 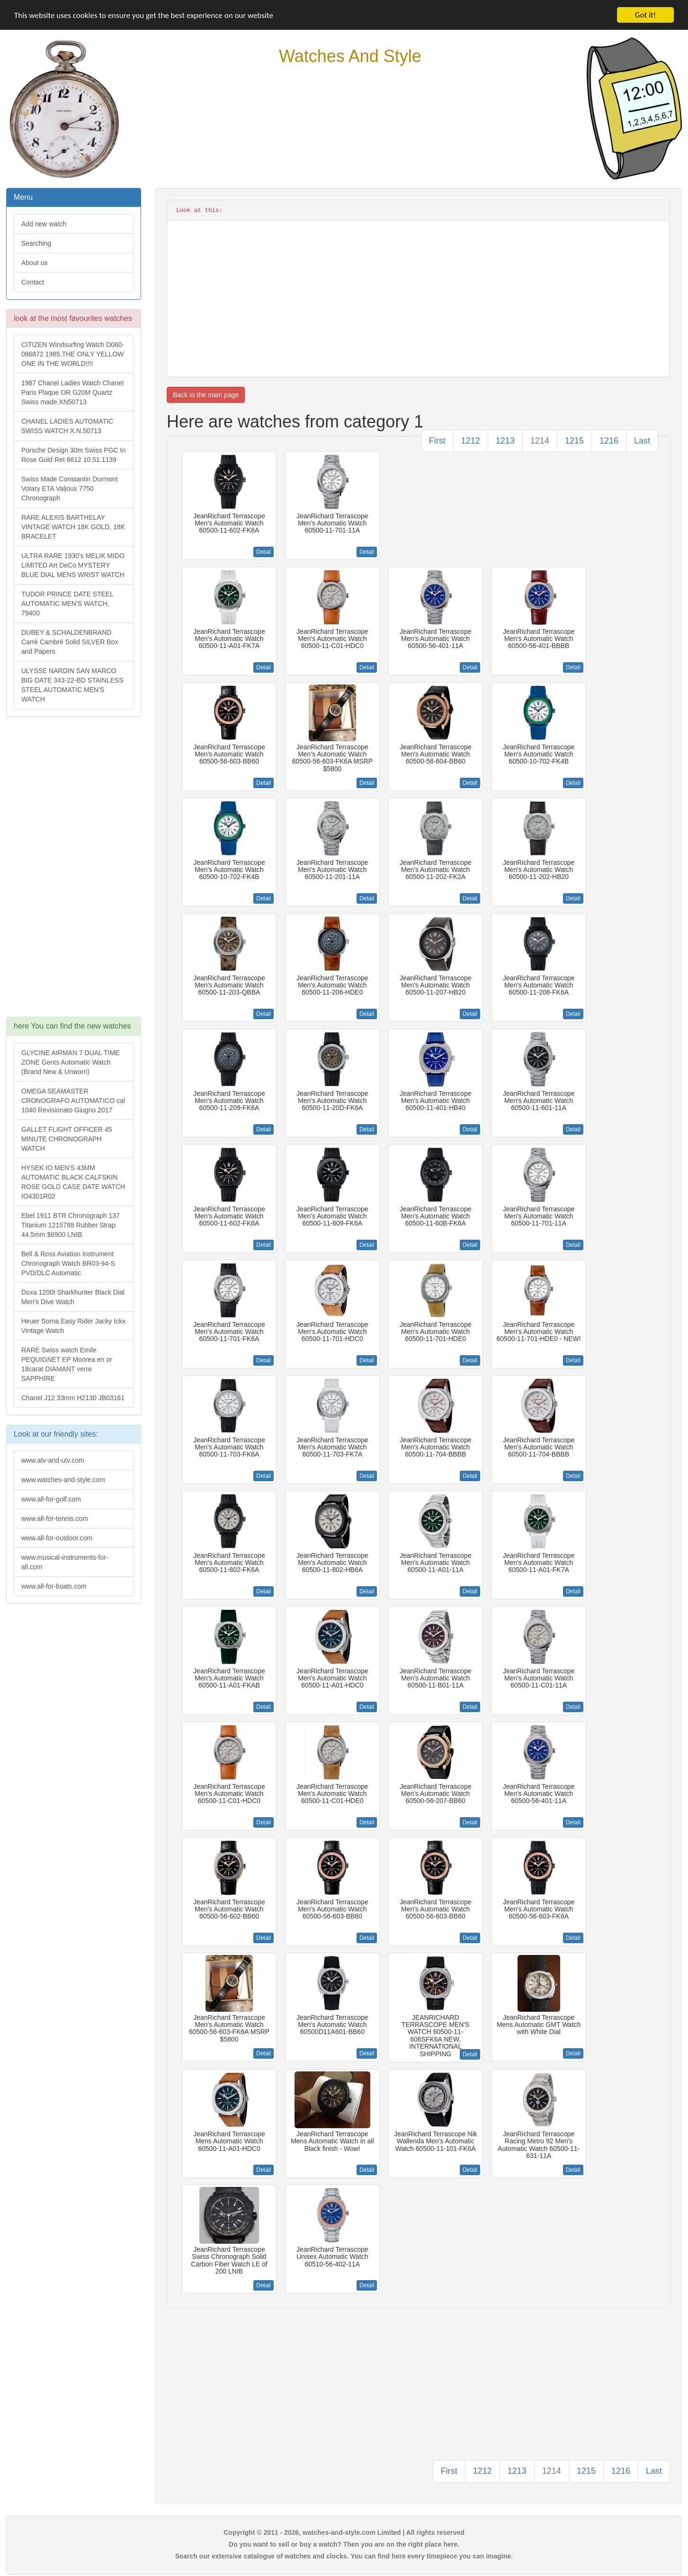 What do you see at coordinates (73, 1398) in the screenshot?
I see `Chanel J12 33mm H2130 JB03161` at bounding box center [73, 1398].